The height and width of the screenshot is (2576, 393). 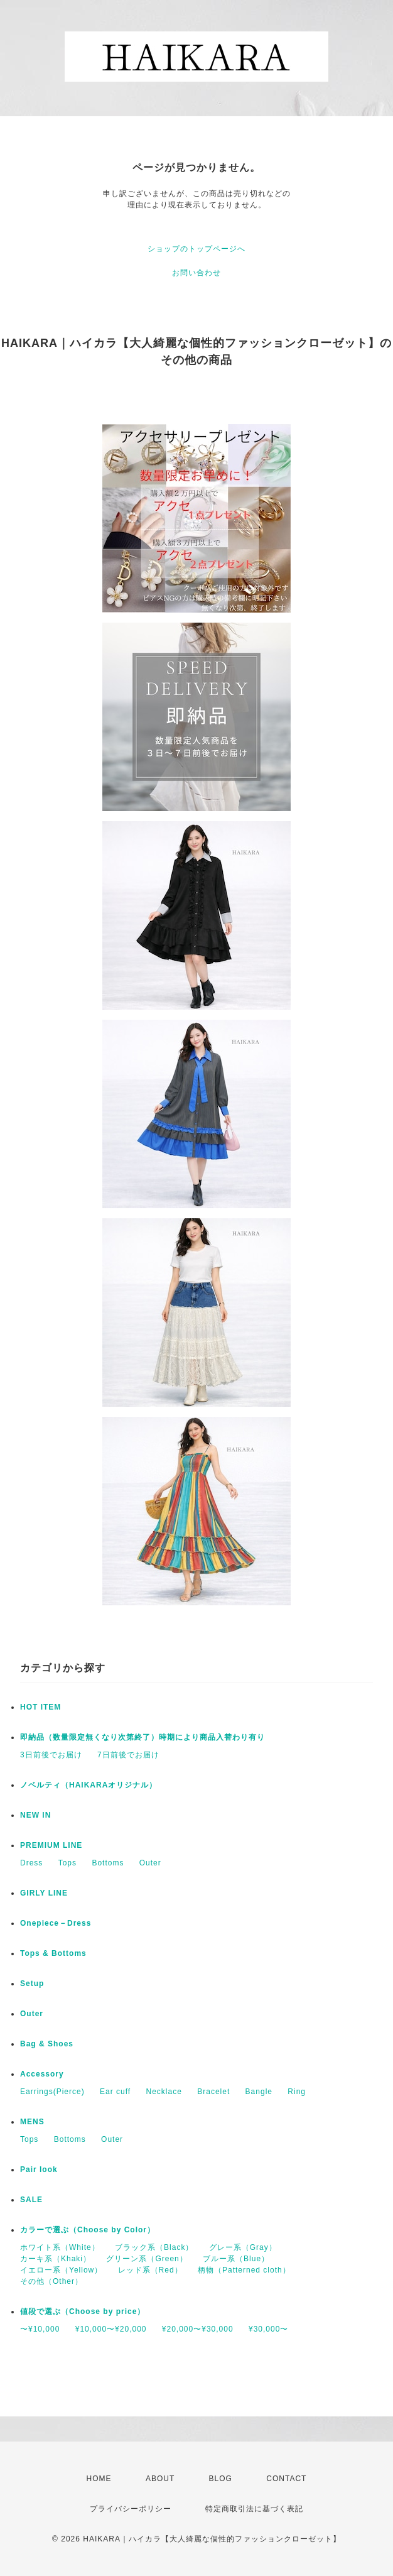 I want to click on グリーン系（Green）, so click(x=146, y=2258).